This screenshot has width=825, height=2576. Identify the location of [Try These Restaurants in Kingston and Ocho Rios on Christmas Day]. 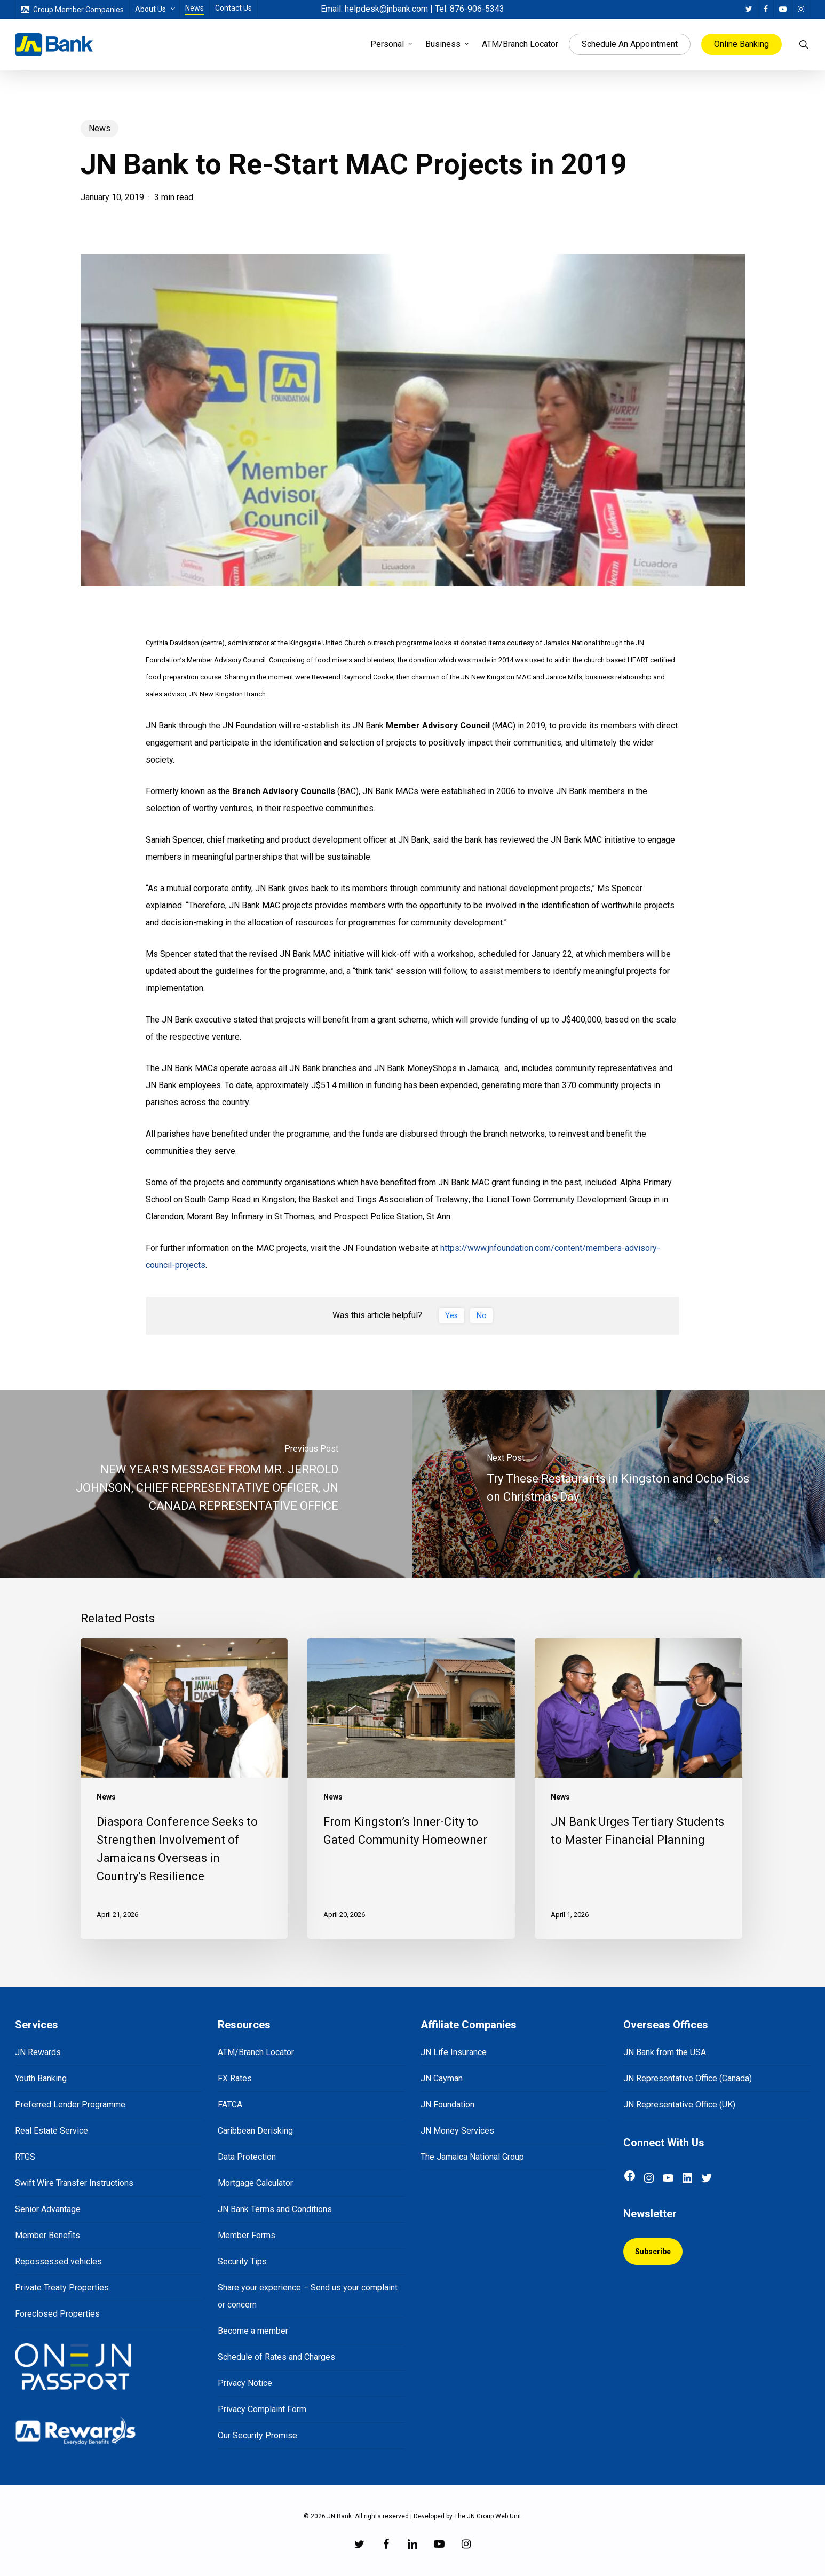
(618, 1484).